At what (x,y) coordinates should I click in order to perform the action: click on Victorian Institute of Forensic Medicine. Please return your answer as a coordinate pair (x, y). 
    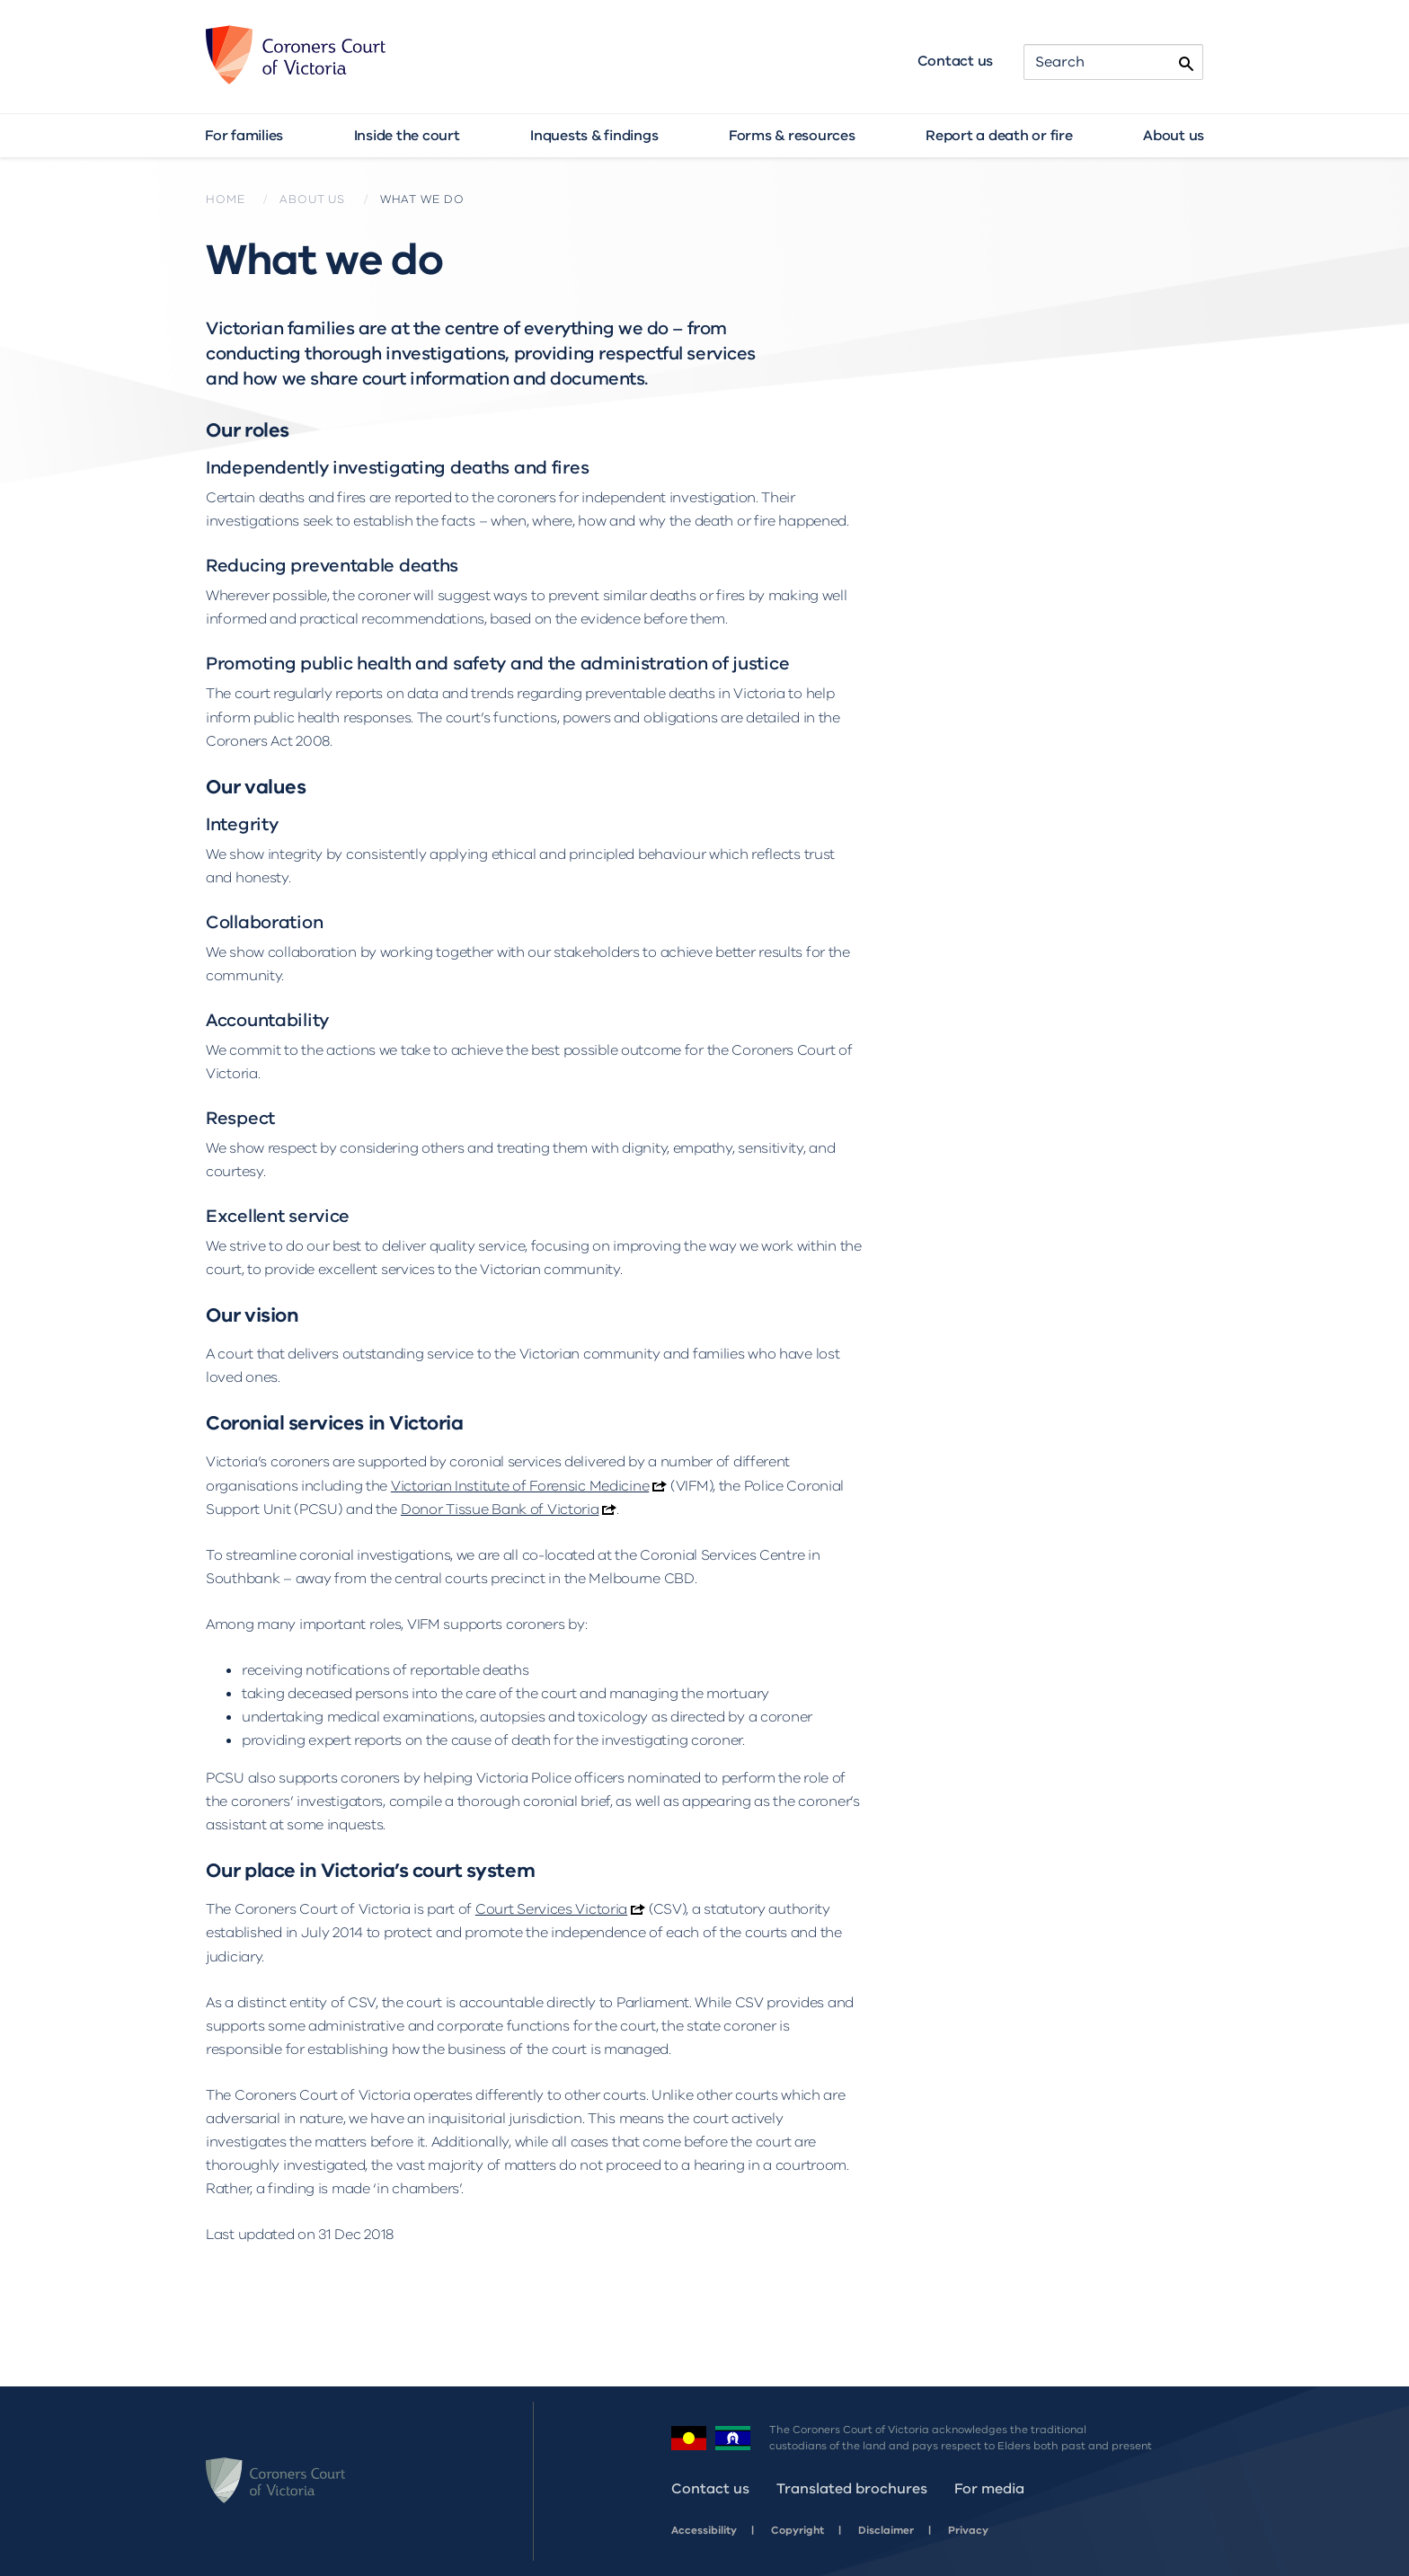
    Looking at the image, I should click on (520, 1486).